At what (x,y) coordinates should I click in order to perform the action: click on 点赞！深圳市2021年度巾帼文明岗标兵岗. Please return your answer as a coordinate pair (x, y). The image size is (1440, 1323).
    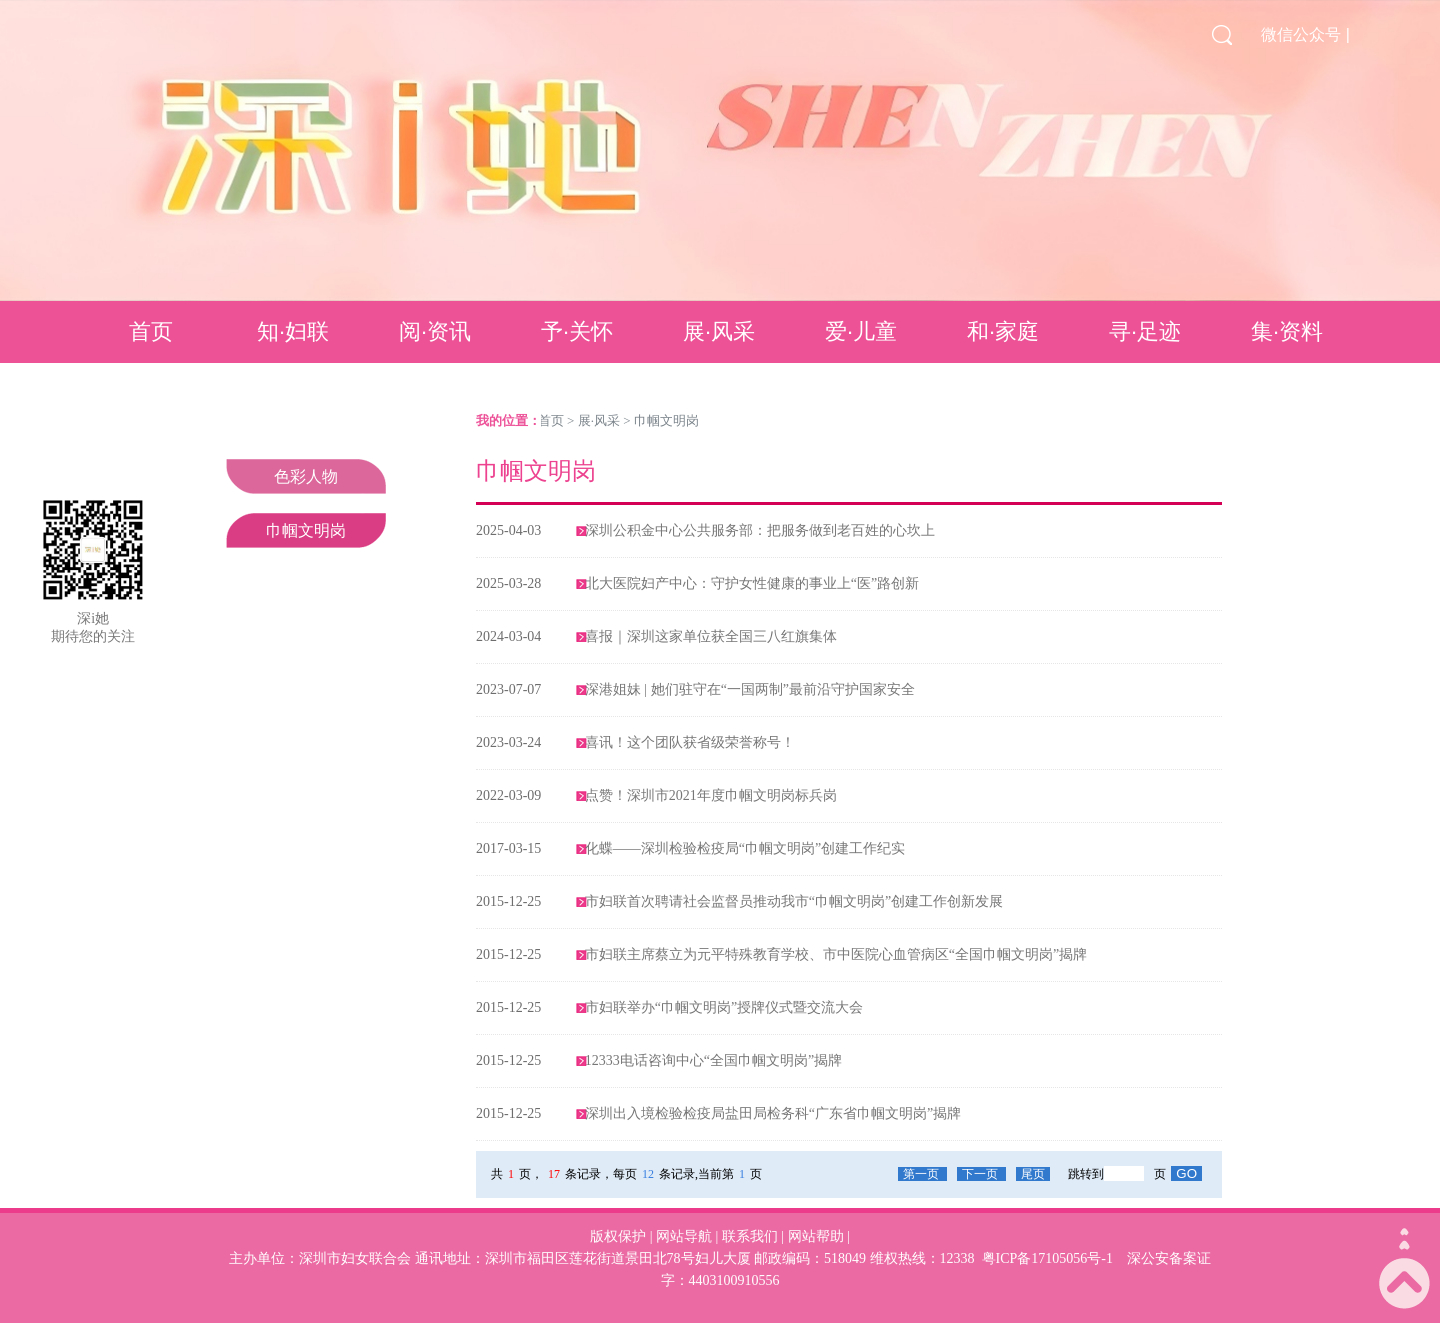
    Looking at the image, I should click on (711, 795).